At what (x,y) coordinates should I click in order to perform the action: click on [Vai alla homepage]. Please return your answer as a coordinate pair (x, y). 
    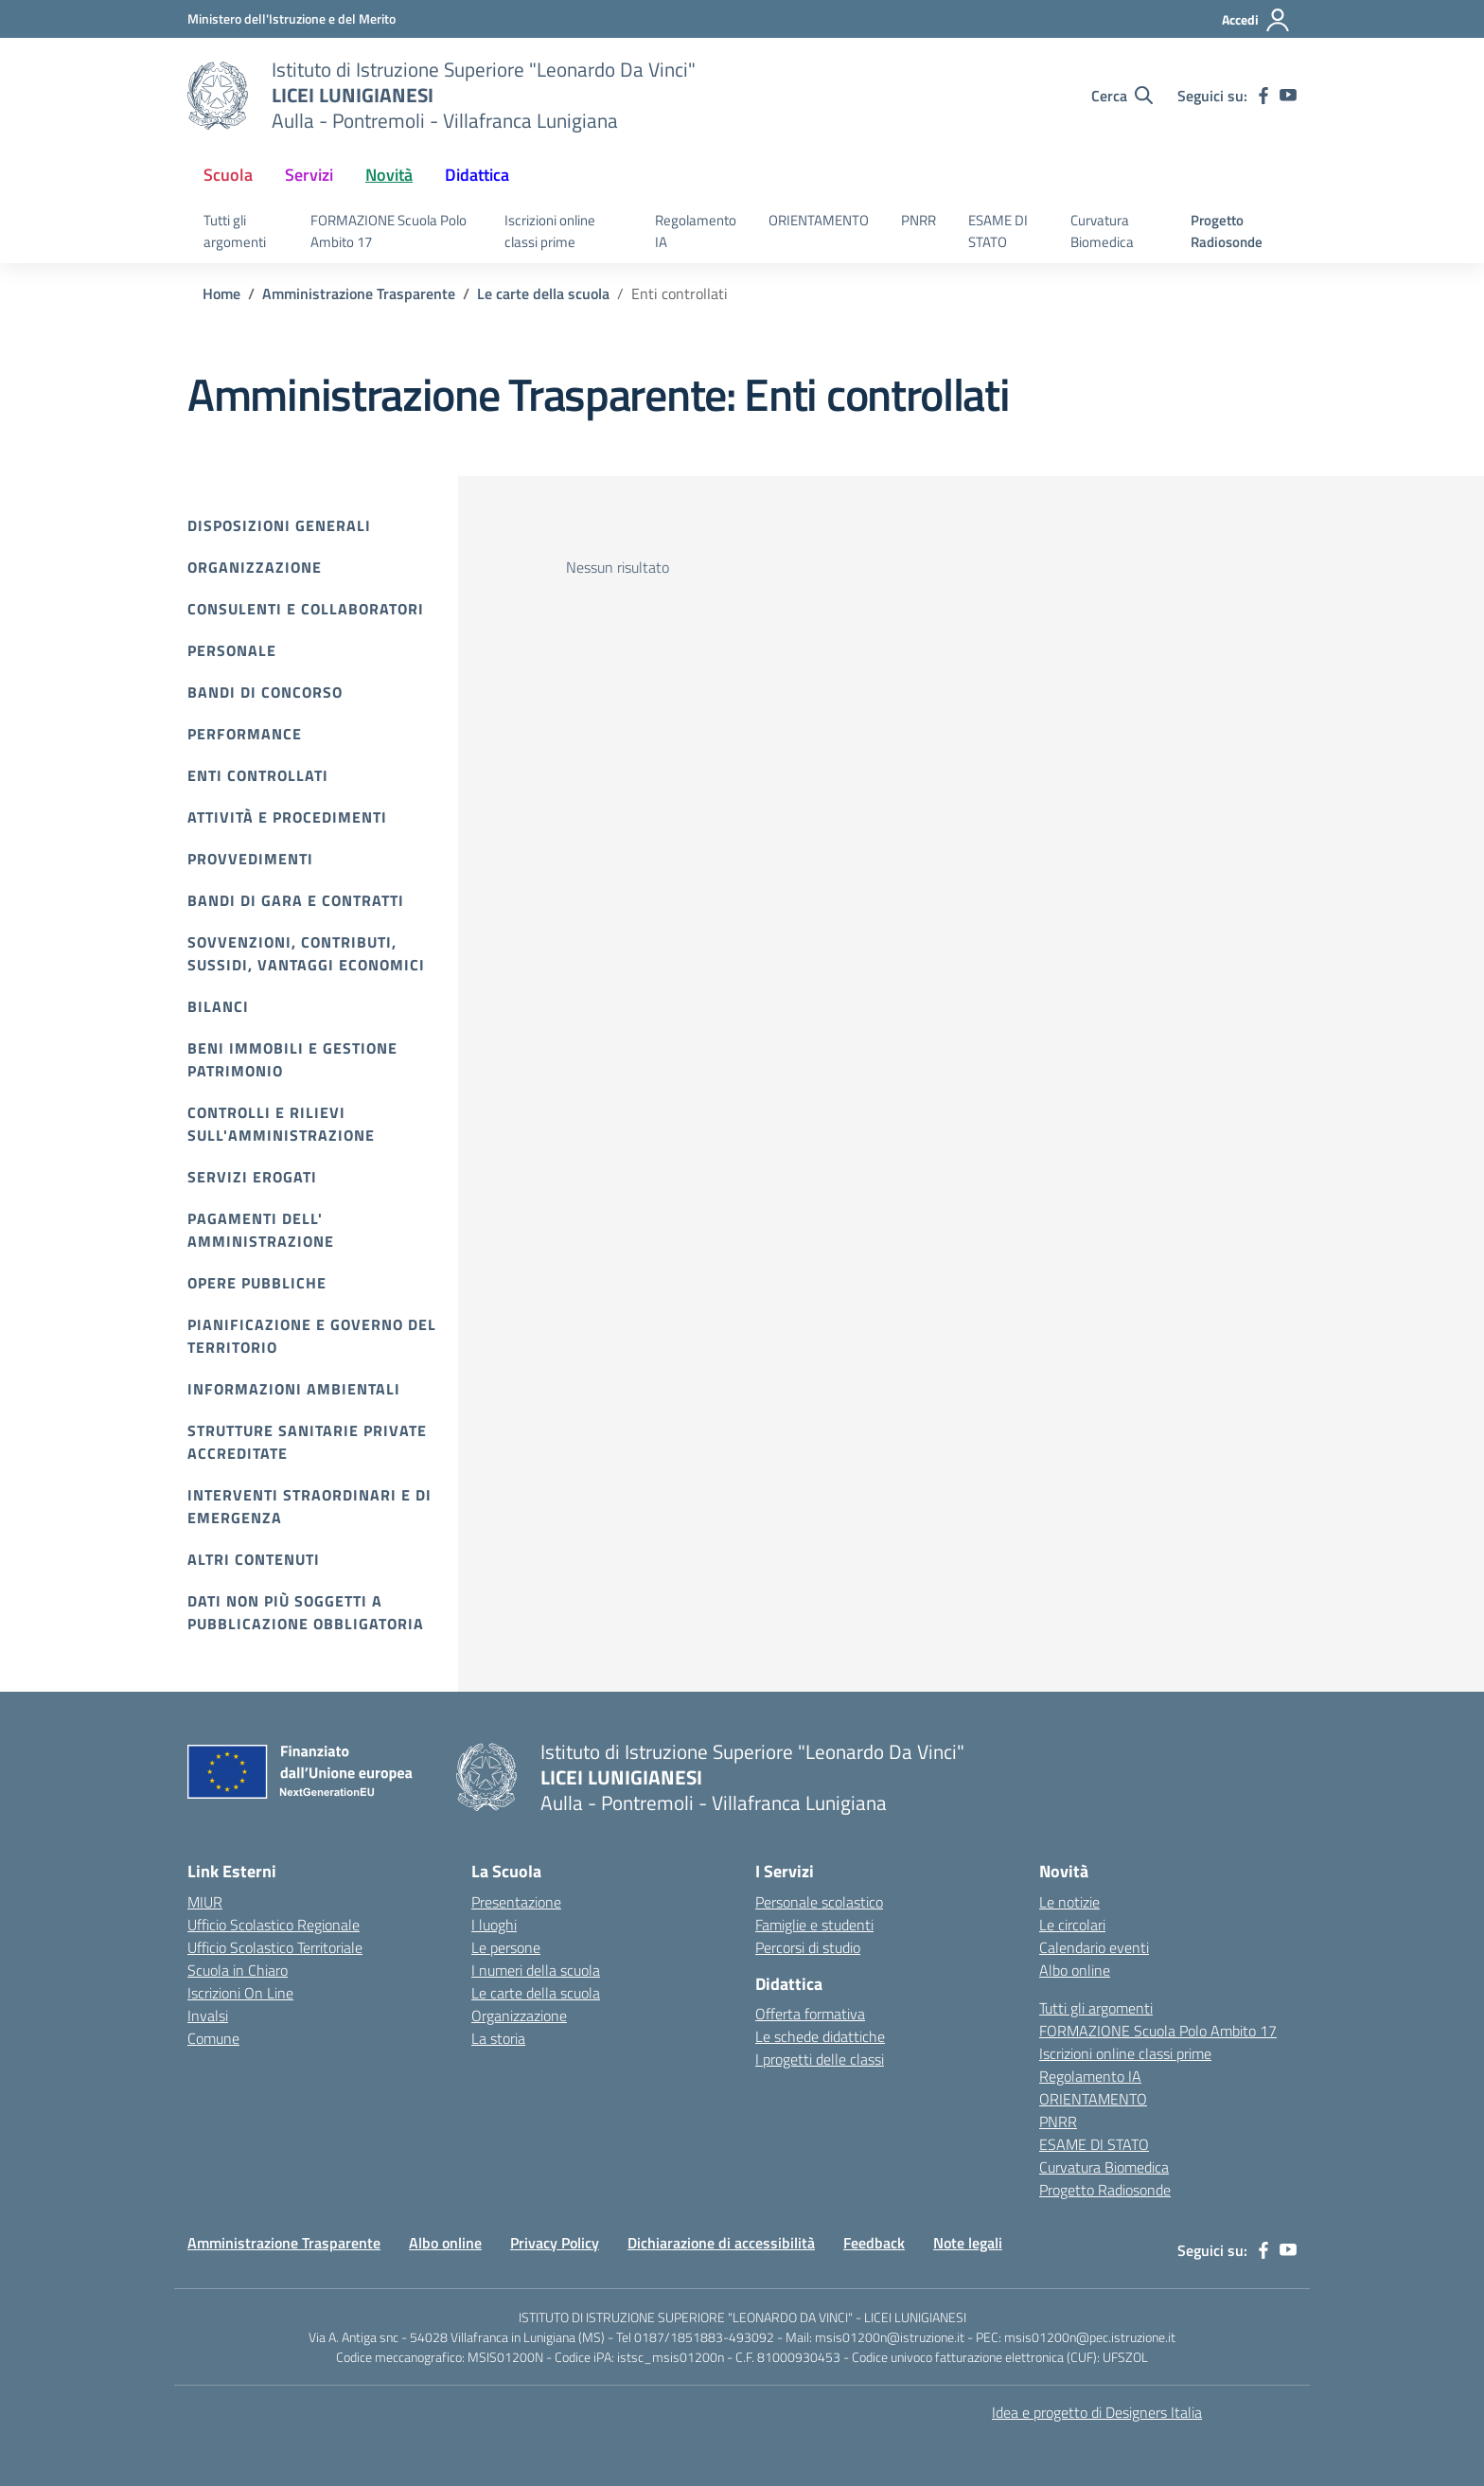
    Looking at the image, I should click on (217, 96).